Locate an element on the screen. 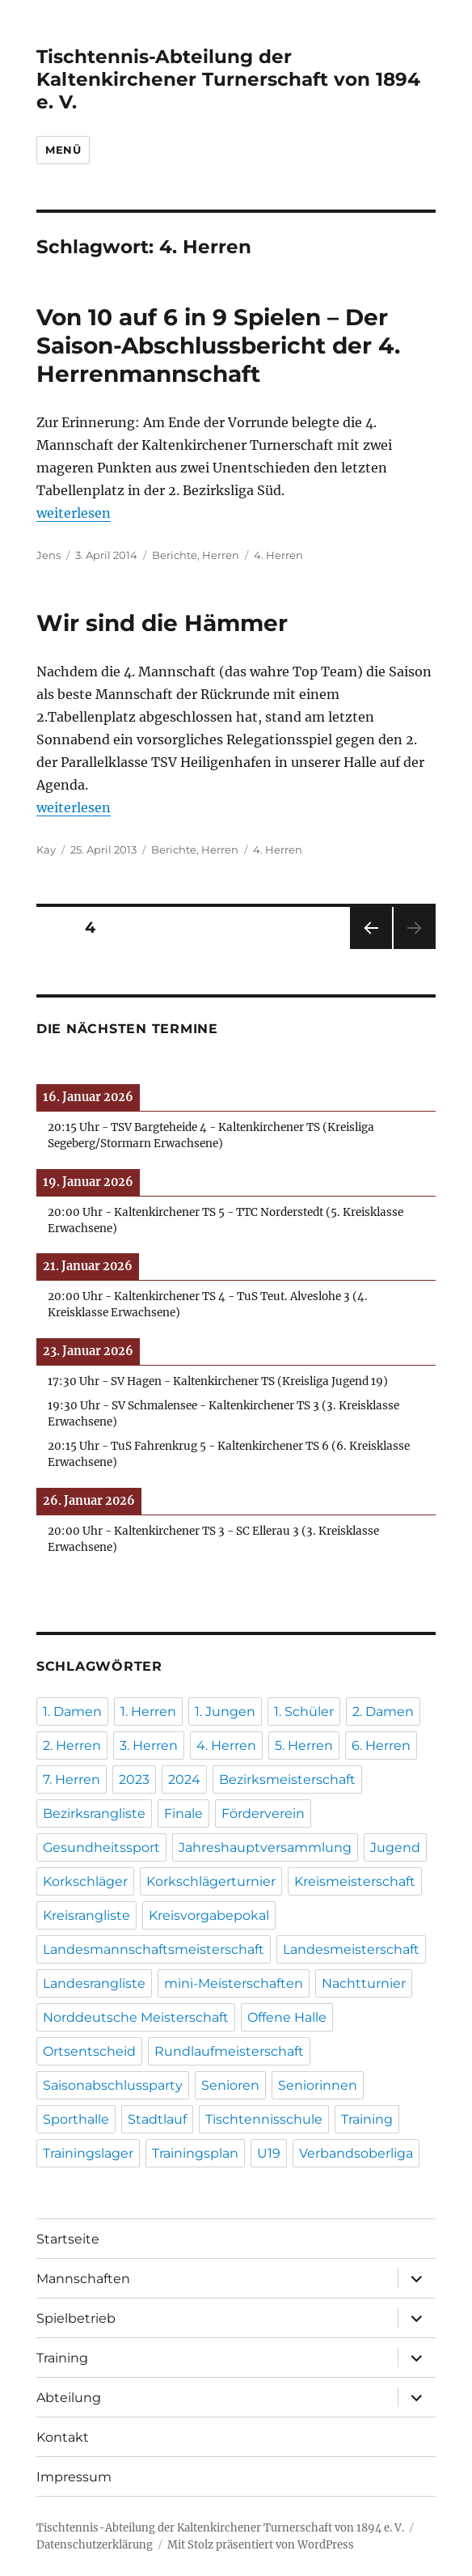 The width and height of the screenshot is (472, 2576). Förderverein is located at coordinates (263, 1813).